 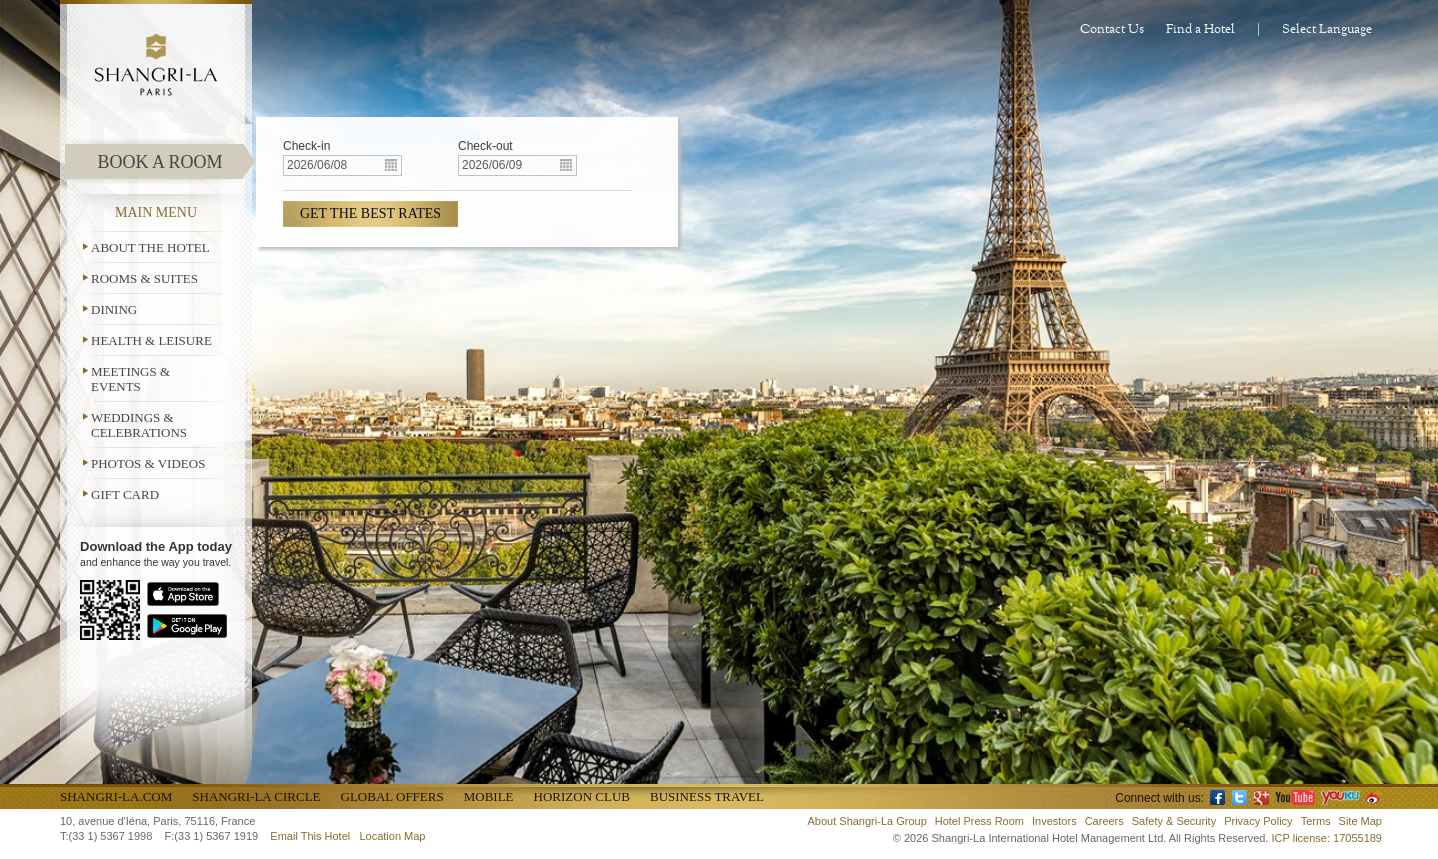 I want to click on Shangri-La Circle, so click(x=256, y=796).